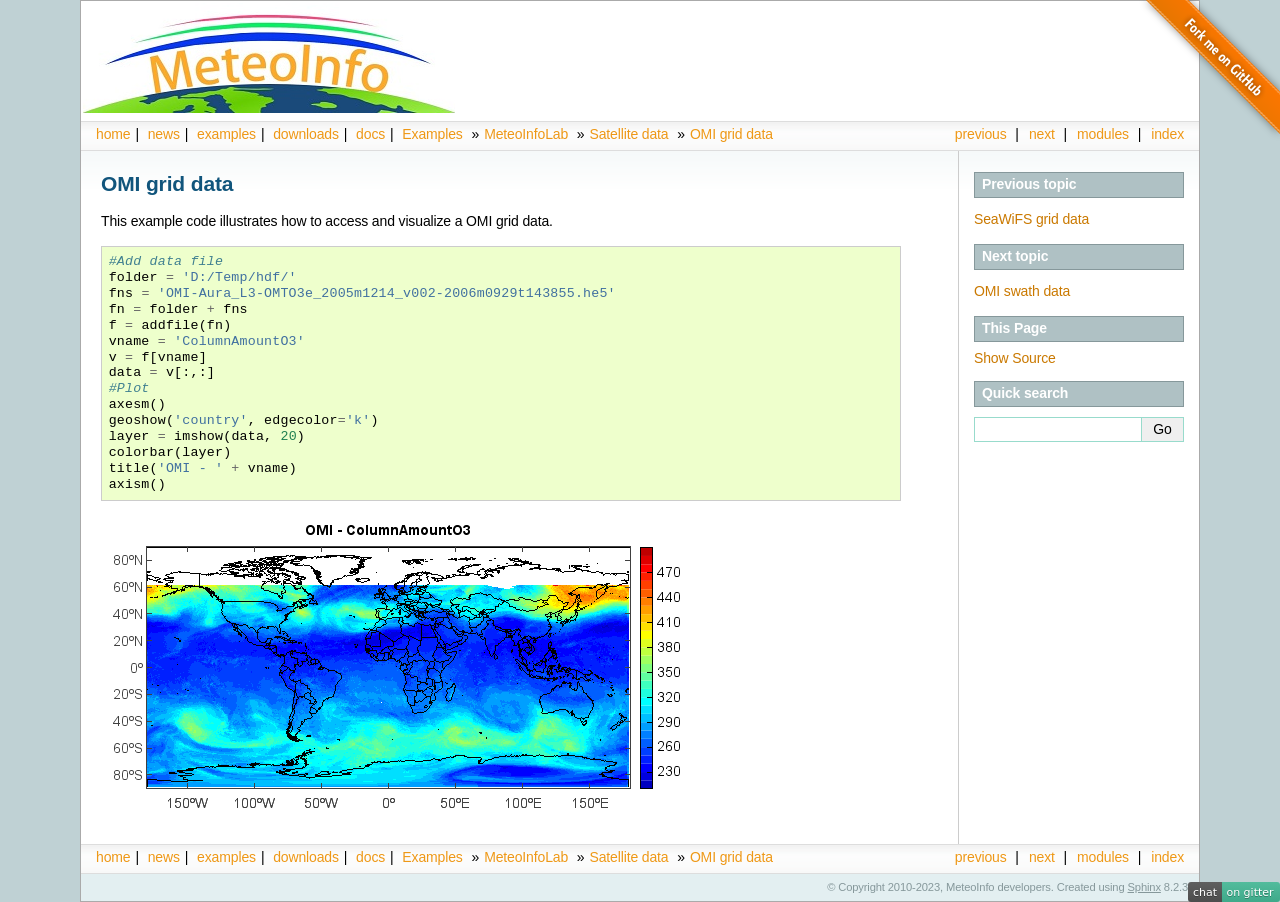  I want to click on previous, so click(981, 134).